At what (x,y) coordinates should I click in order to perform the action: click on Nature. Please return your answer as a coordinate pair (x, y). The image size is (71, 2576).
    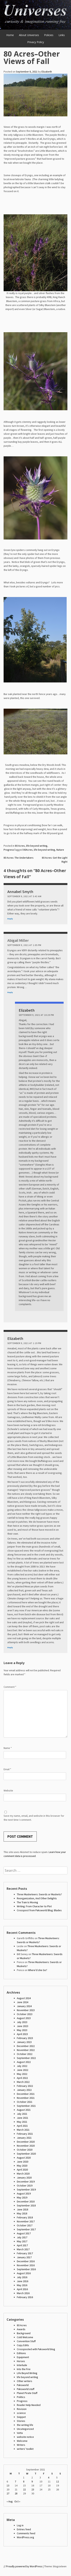
    Looking at the image, I should click on (60, 849).